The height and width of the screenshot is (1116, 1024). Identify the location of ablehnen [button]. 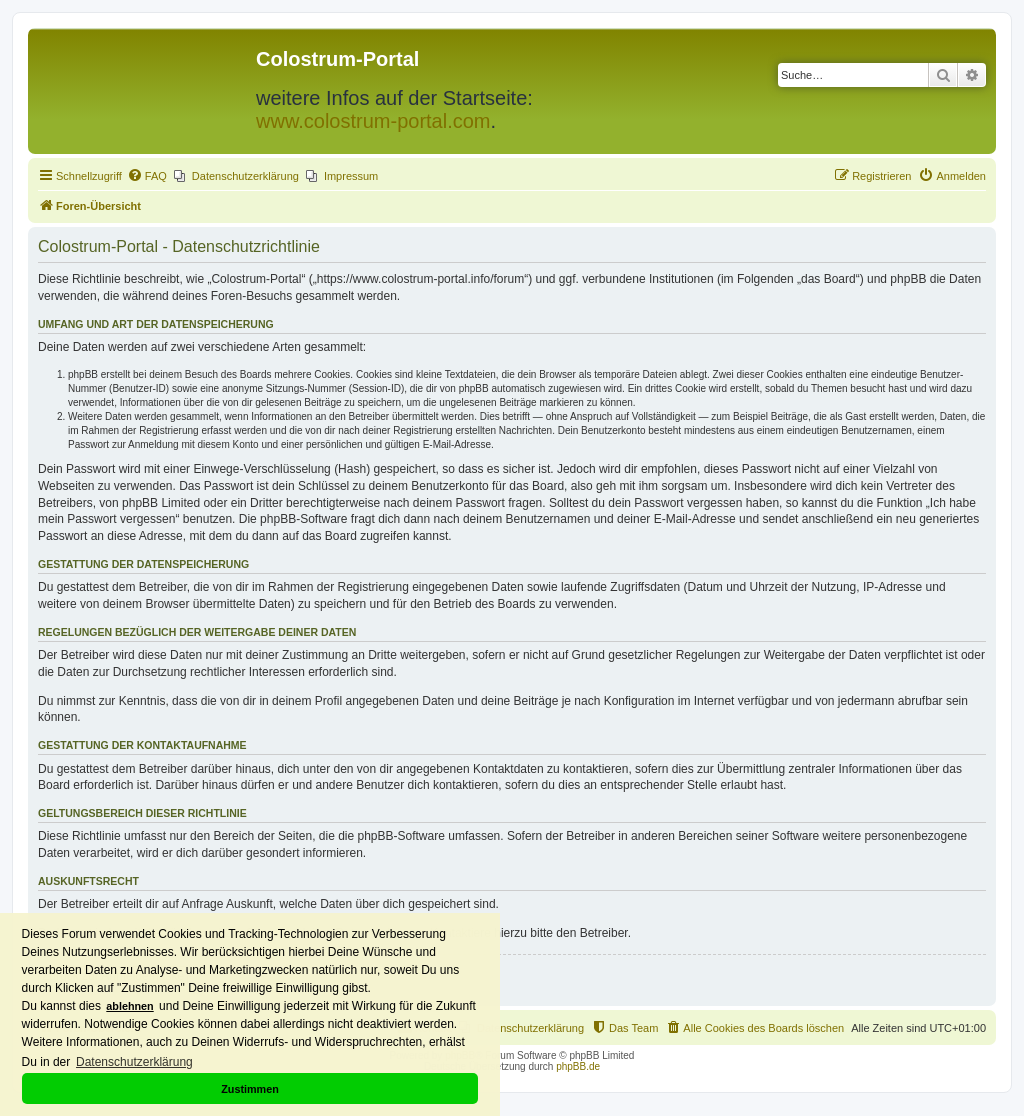
(129, 1006).